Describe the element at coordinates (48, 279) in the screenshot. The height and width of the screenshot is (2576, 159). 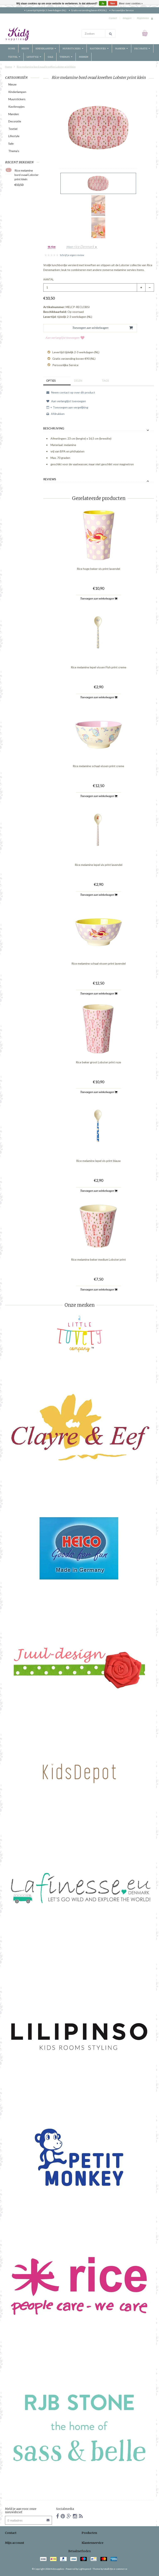
I see `Aantal` at that location.